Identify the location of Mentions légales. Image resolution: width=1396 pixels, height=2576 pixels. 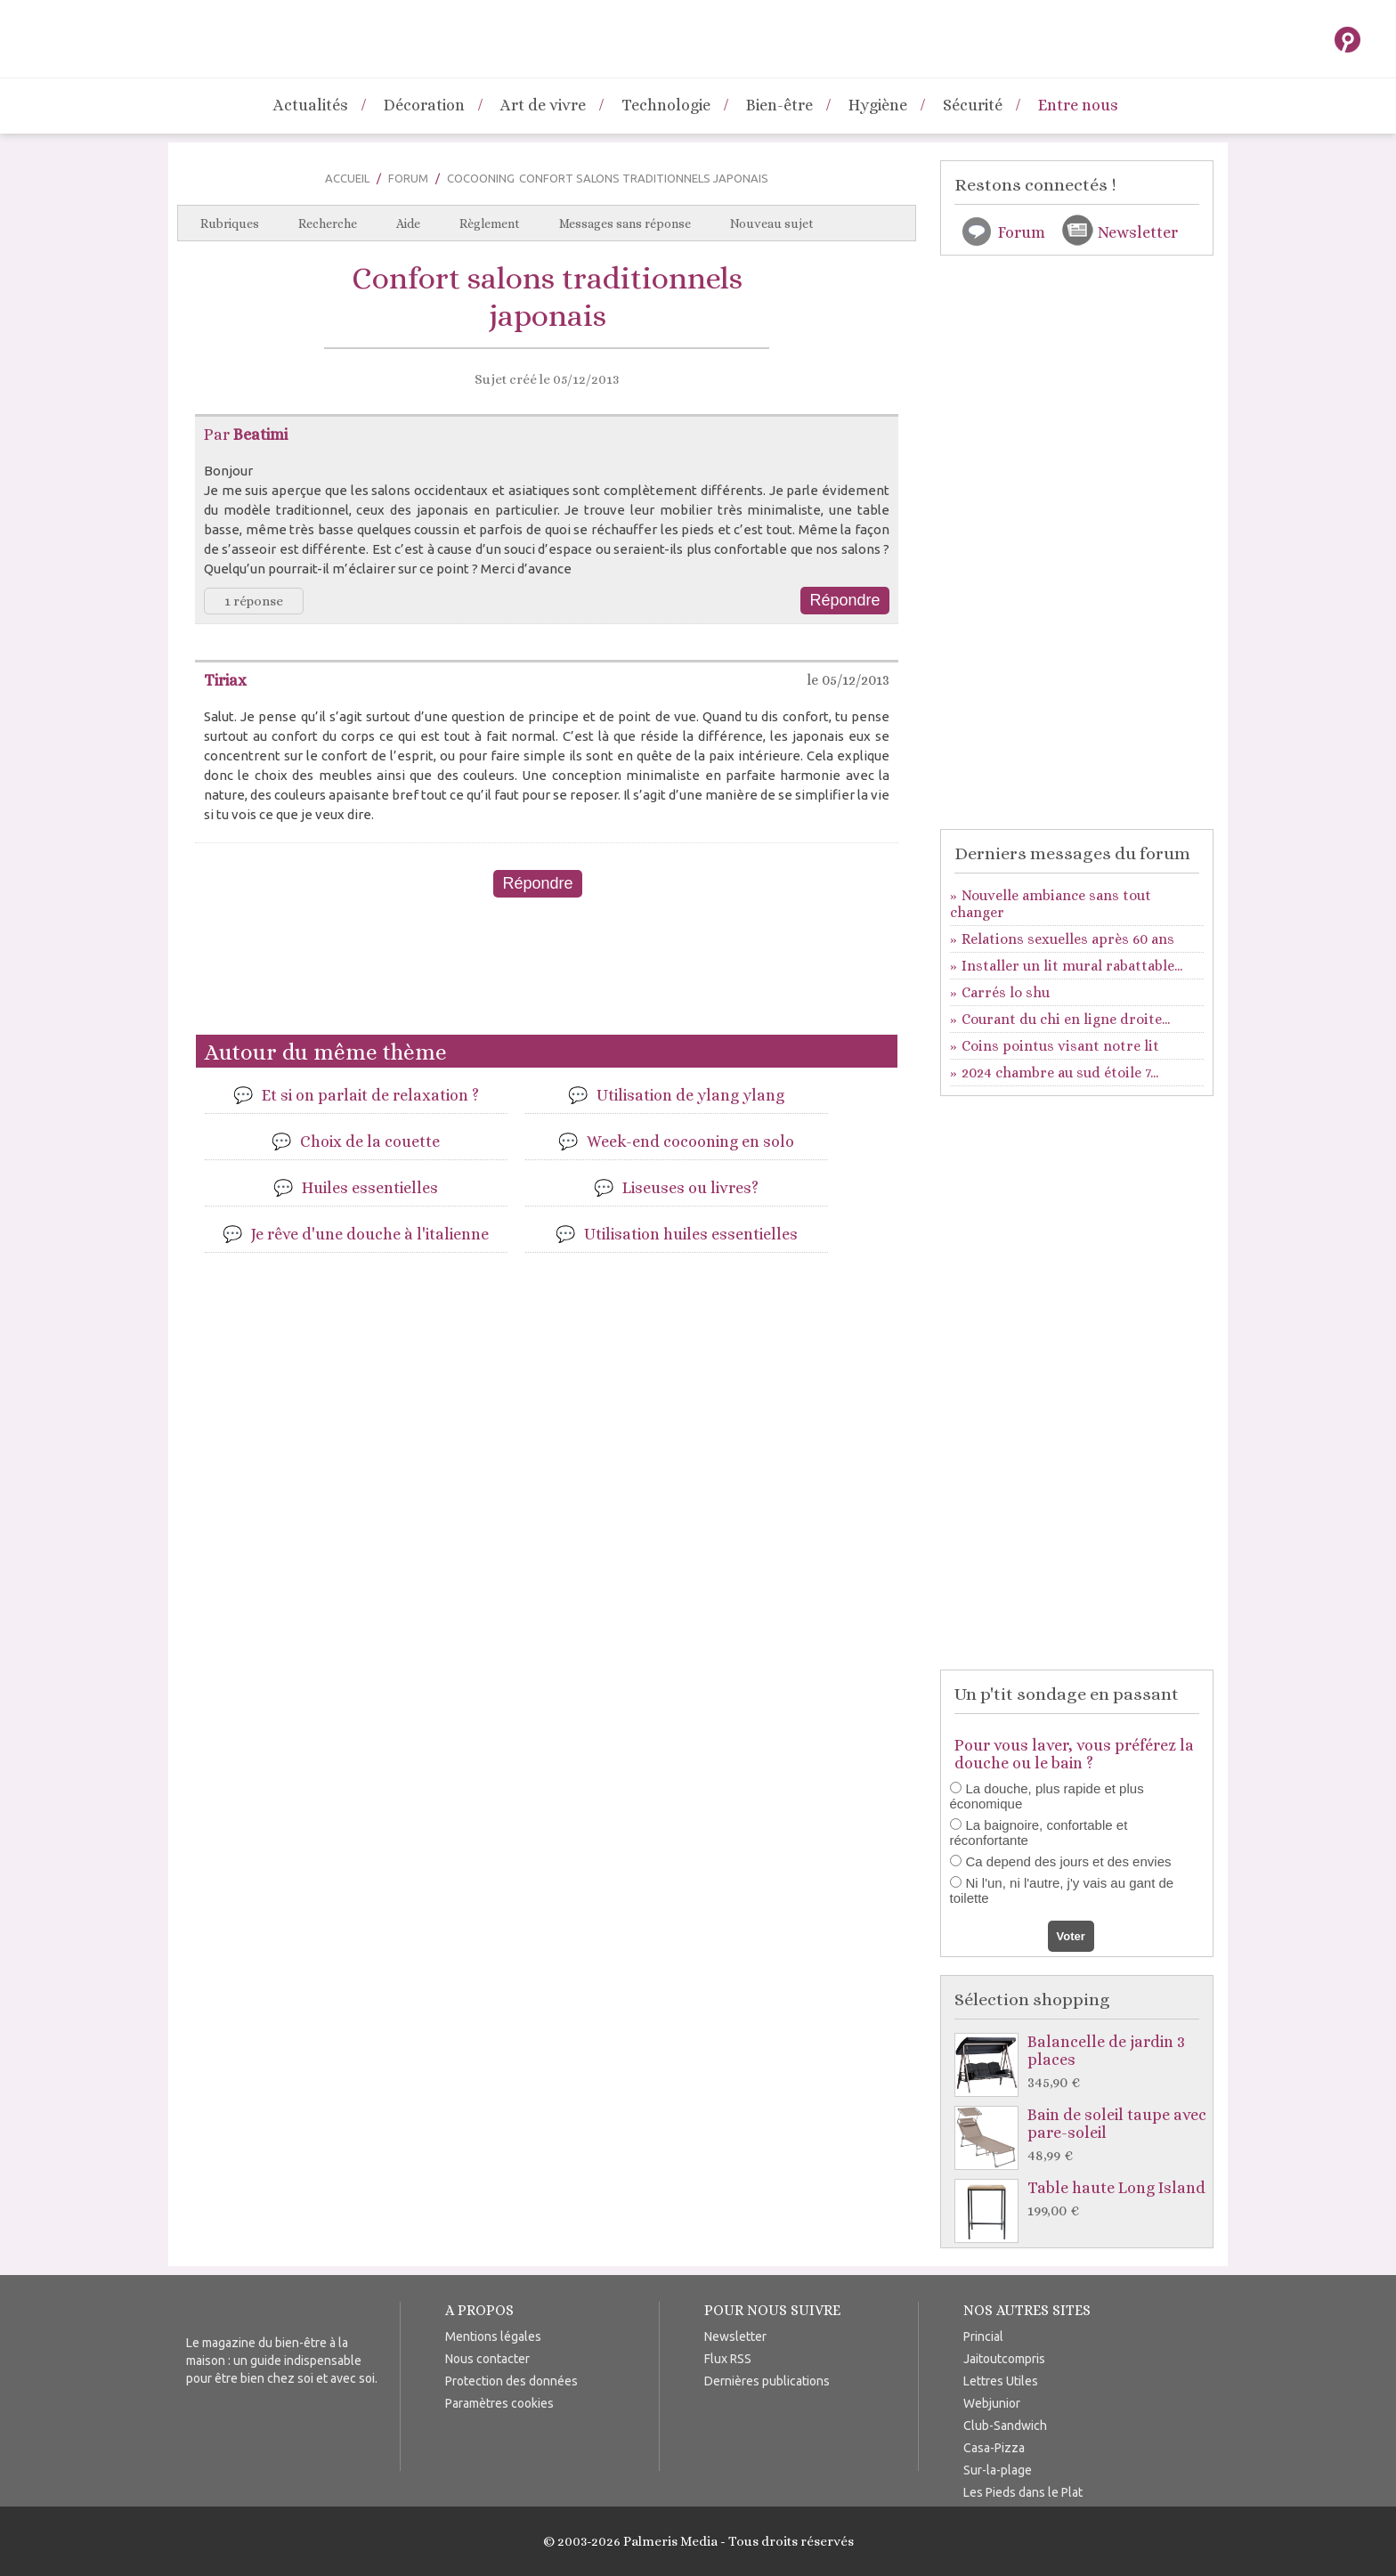
(493, 2336).